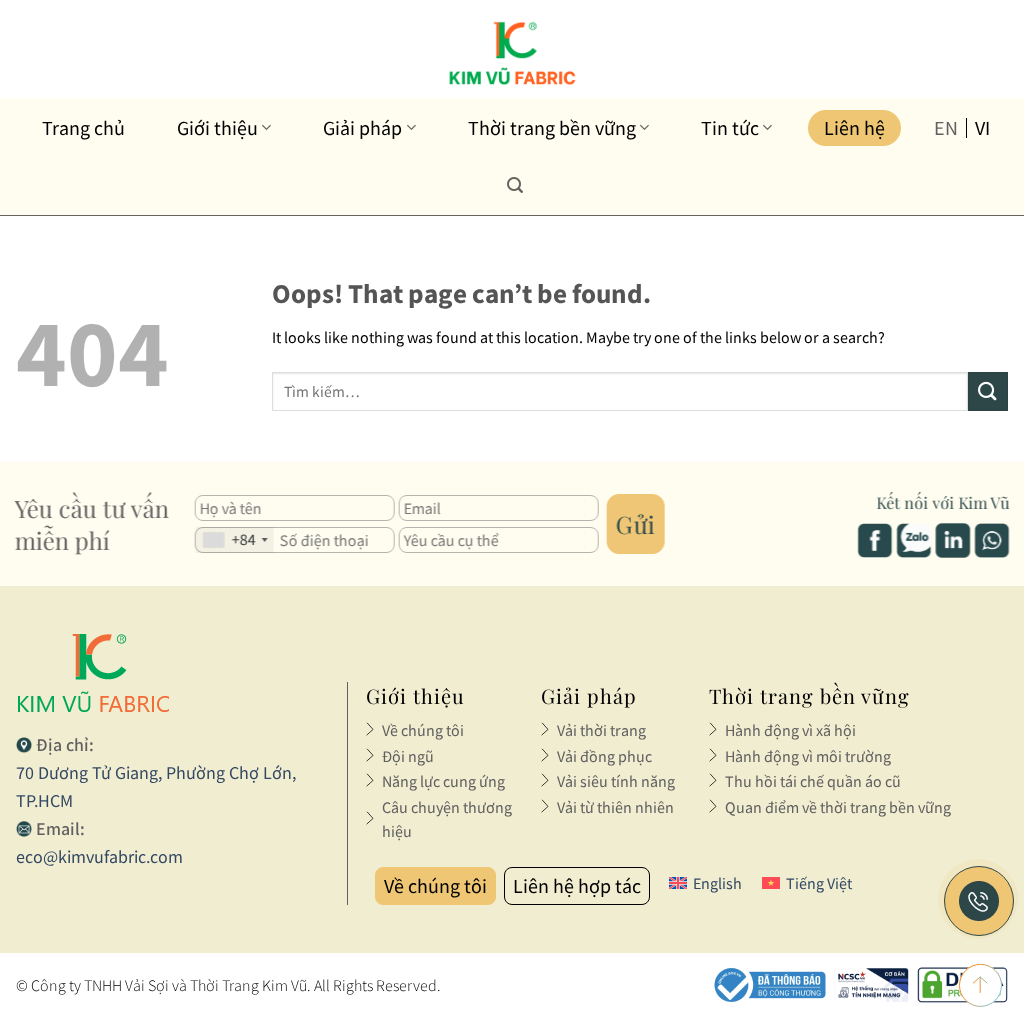 Image resolution: width=1024 pixels, height=1022 pixels. I want to click on Liên hệ, so click(854, 127).